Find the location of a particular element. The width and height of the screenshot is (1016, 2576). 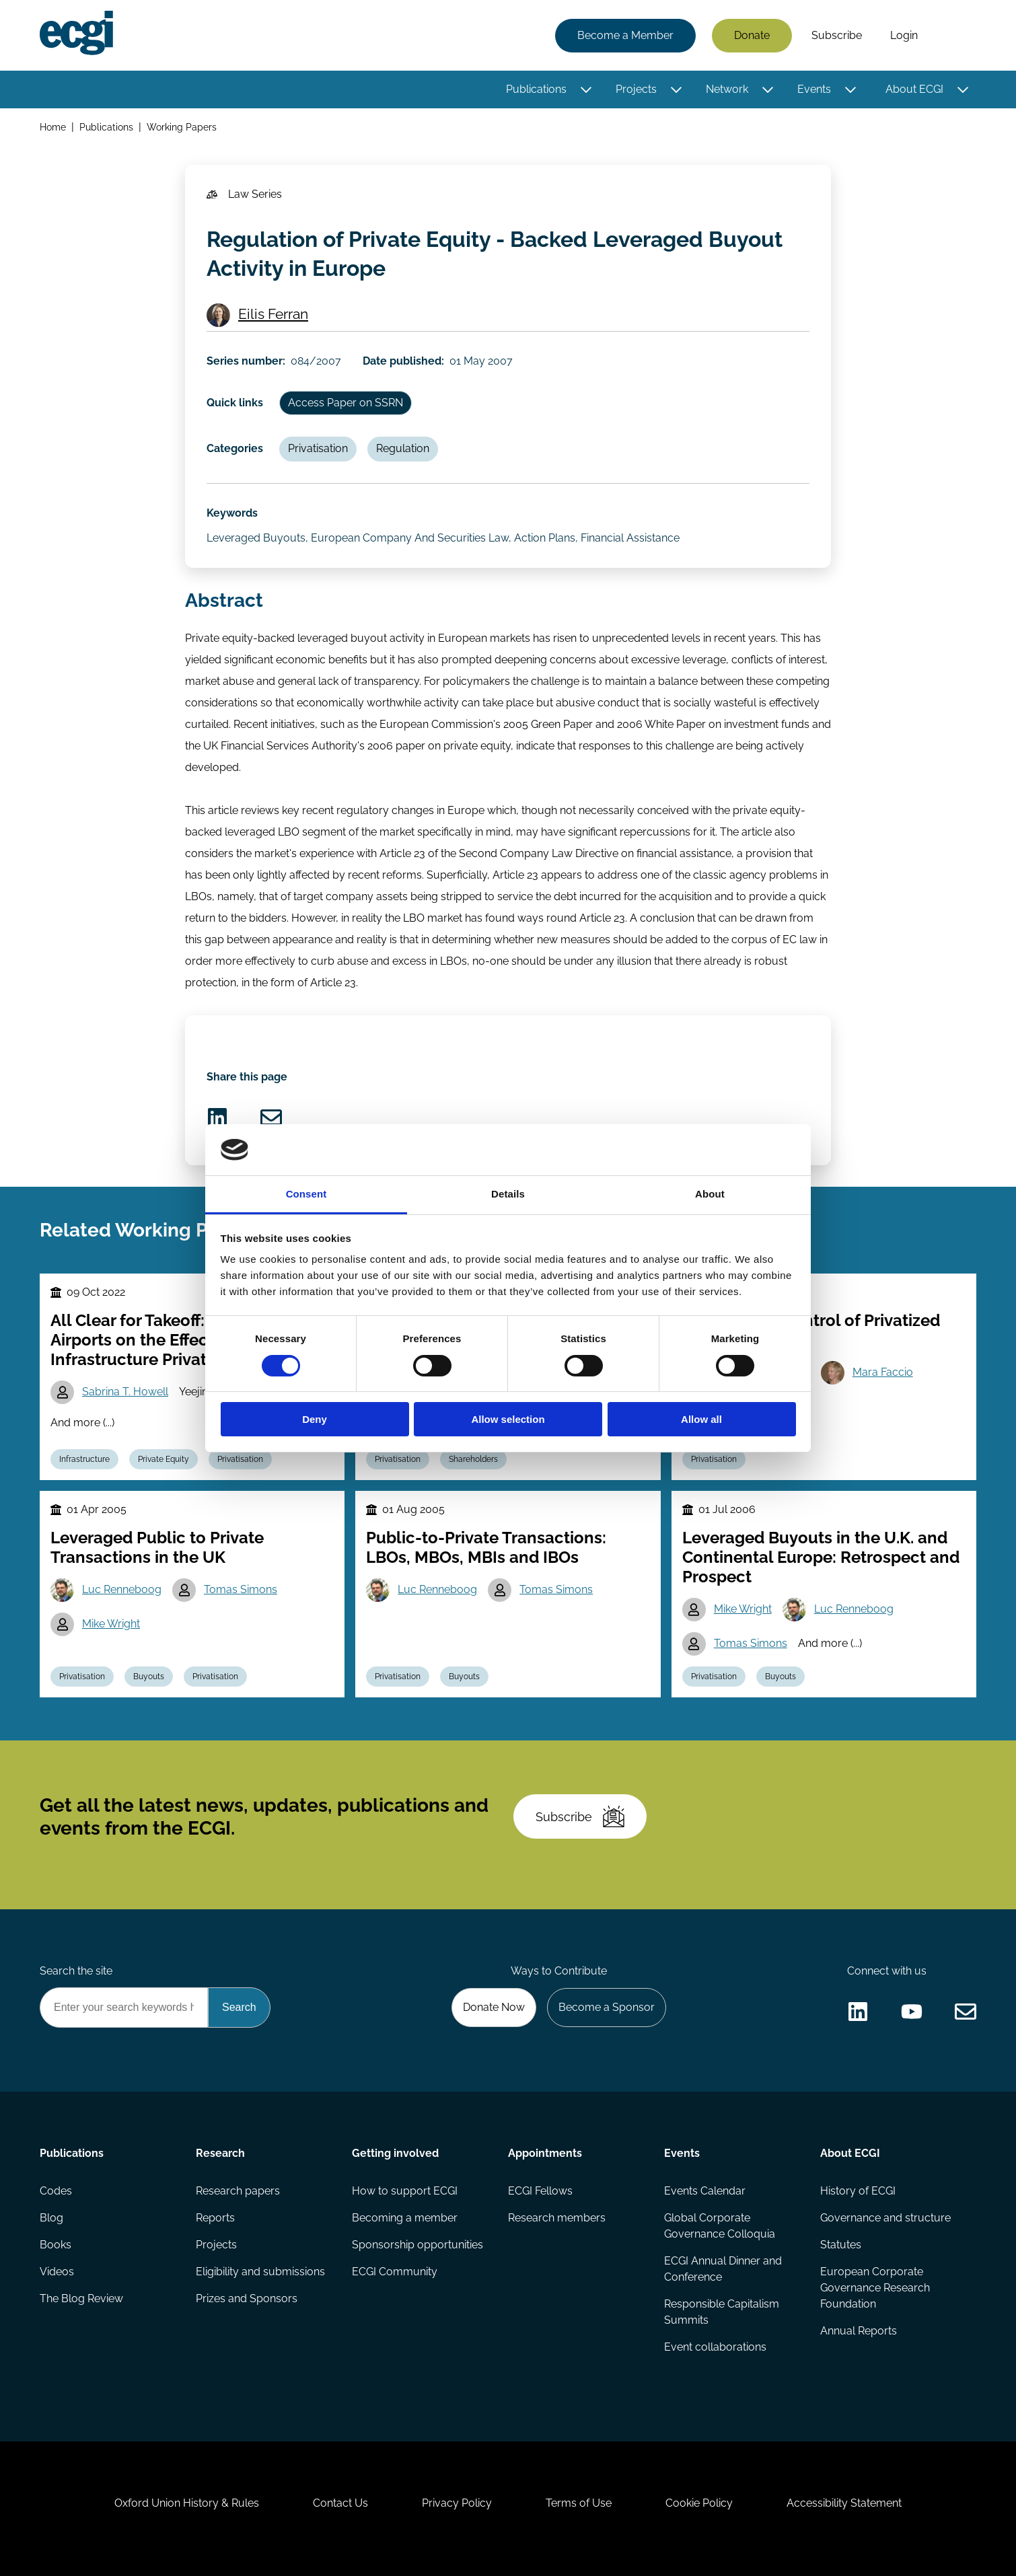

Luc Renneboog is located at coordinates (121, 1589).